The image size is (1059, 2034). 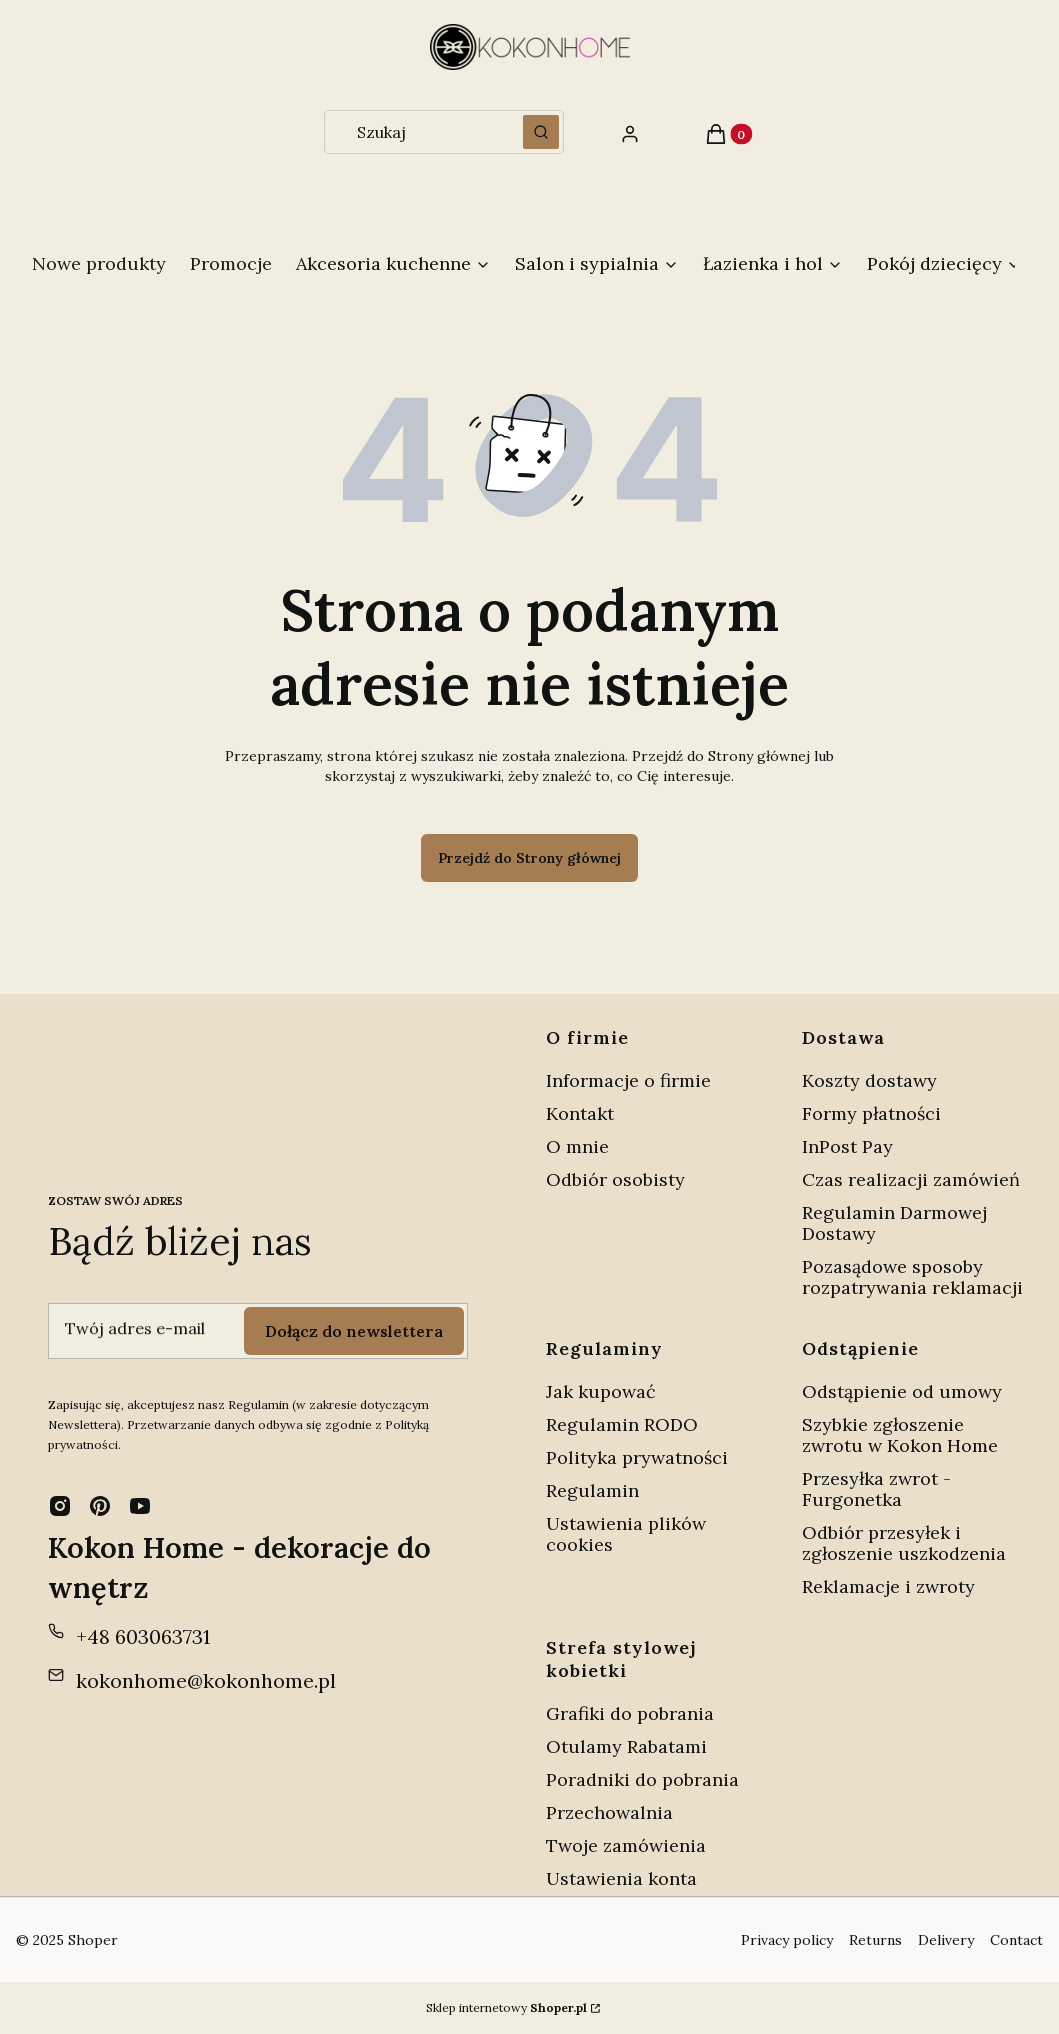 What do you see at coordinates (904, 1543) in the screenshot?
I see `Odbiór przesyłek i zgłoszenie uszkodzenia` at bounding box center [904, 1543].